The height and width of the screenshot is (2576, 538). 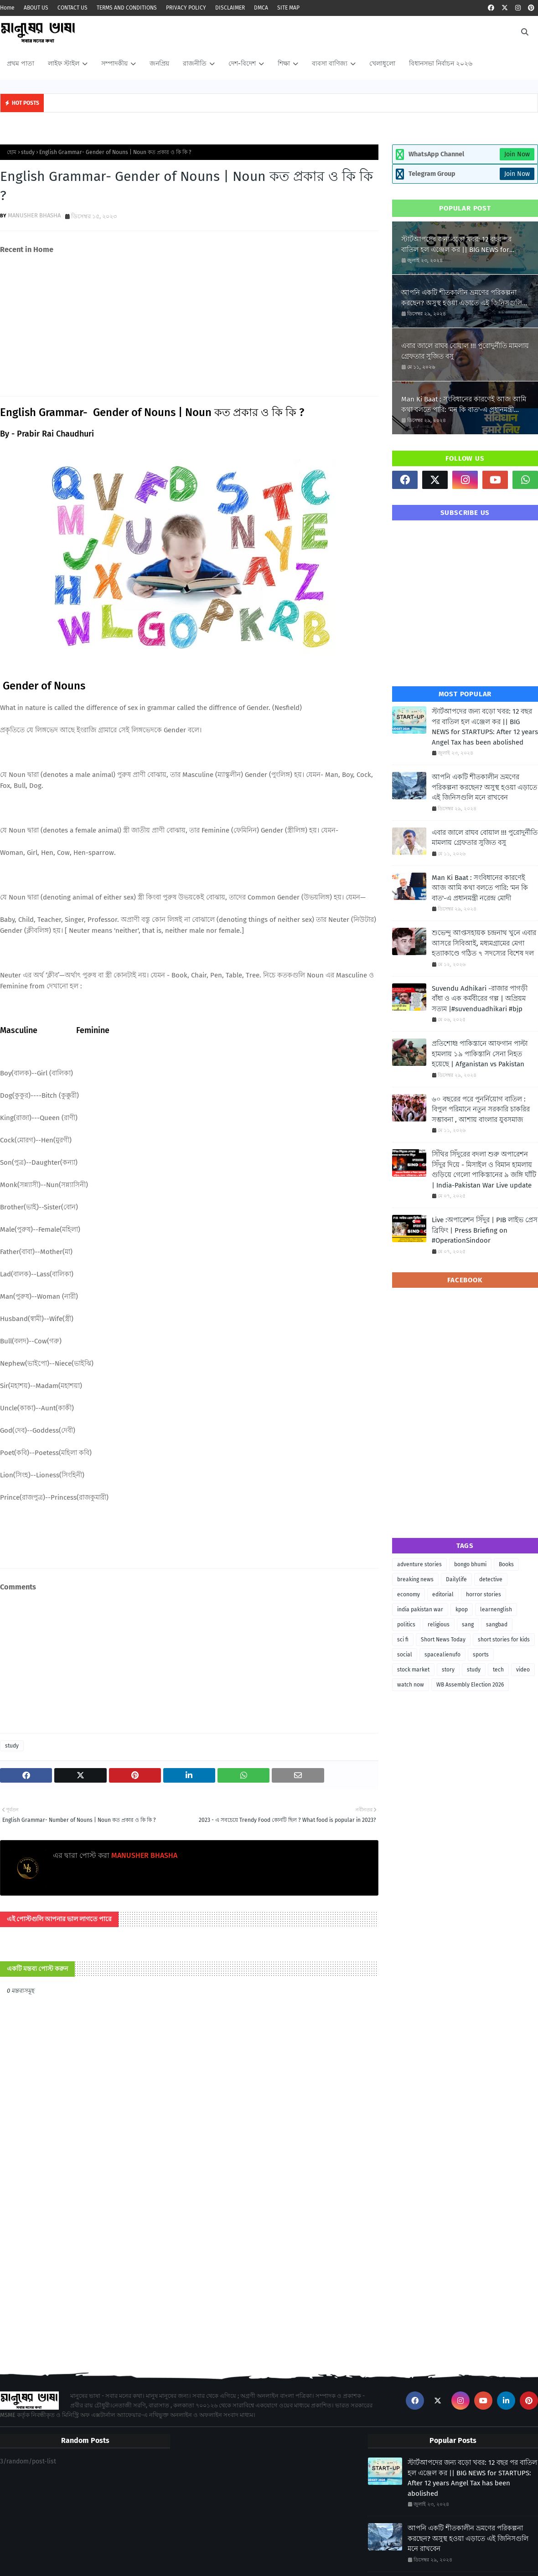 I want to click on kpop, so click(x=461, y=1609).